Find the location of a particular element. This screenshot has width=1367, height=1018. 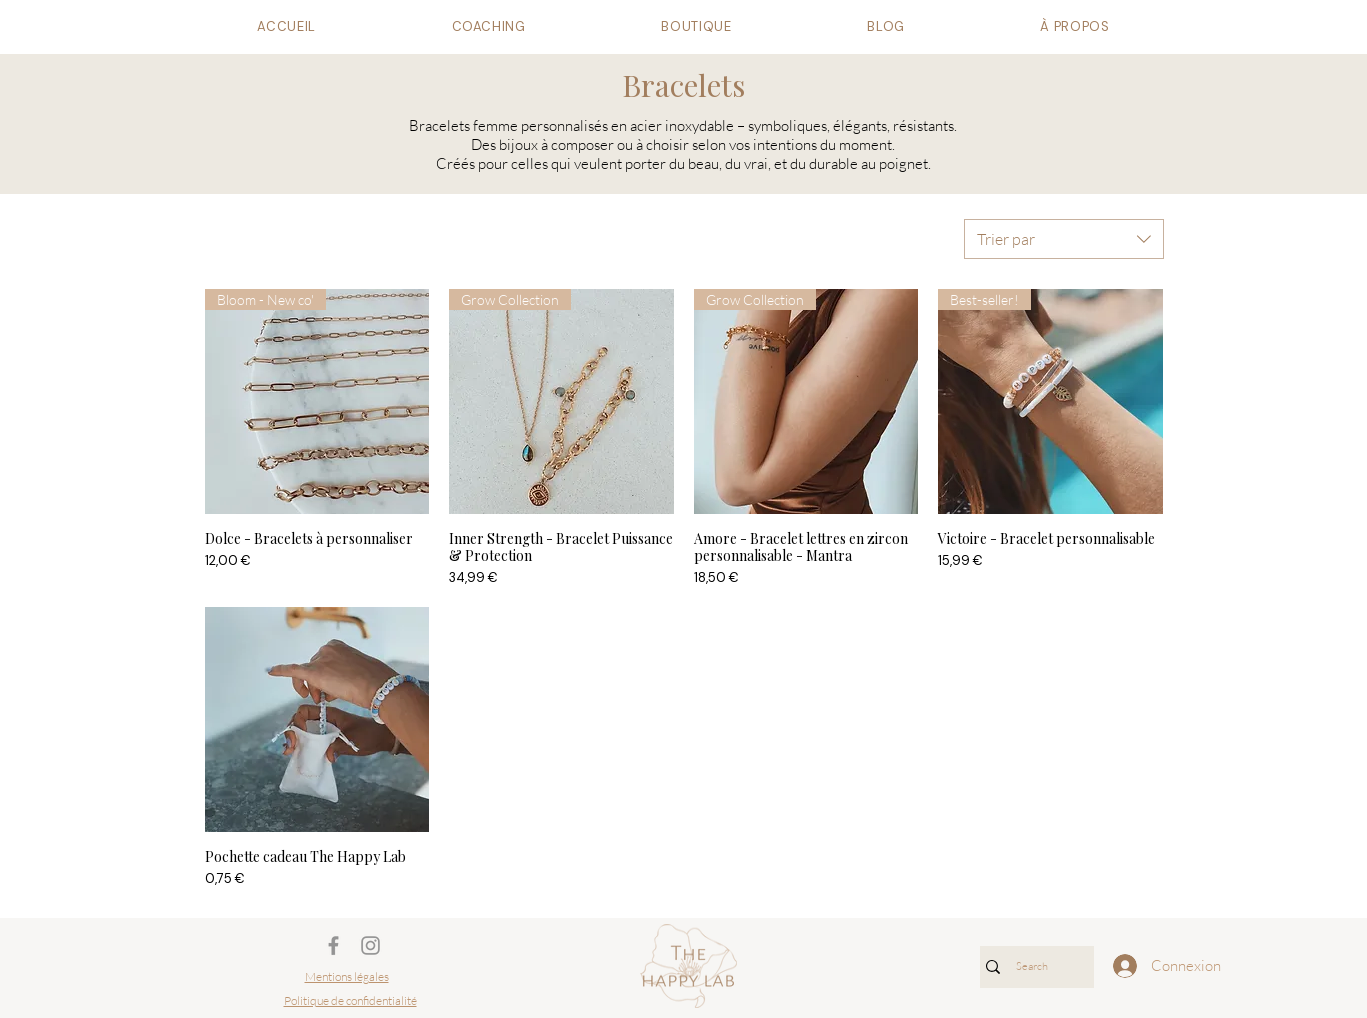

[Gris Icône Instagram] is located at coordinates (370, 945).